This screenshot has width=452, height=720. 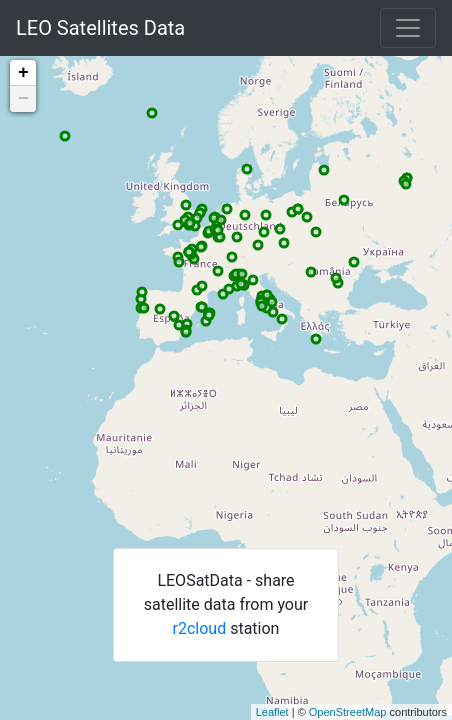 I want to click on OpenStreetMap, so click(x=348, y=712).